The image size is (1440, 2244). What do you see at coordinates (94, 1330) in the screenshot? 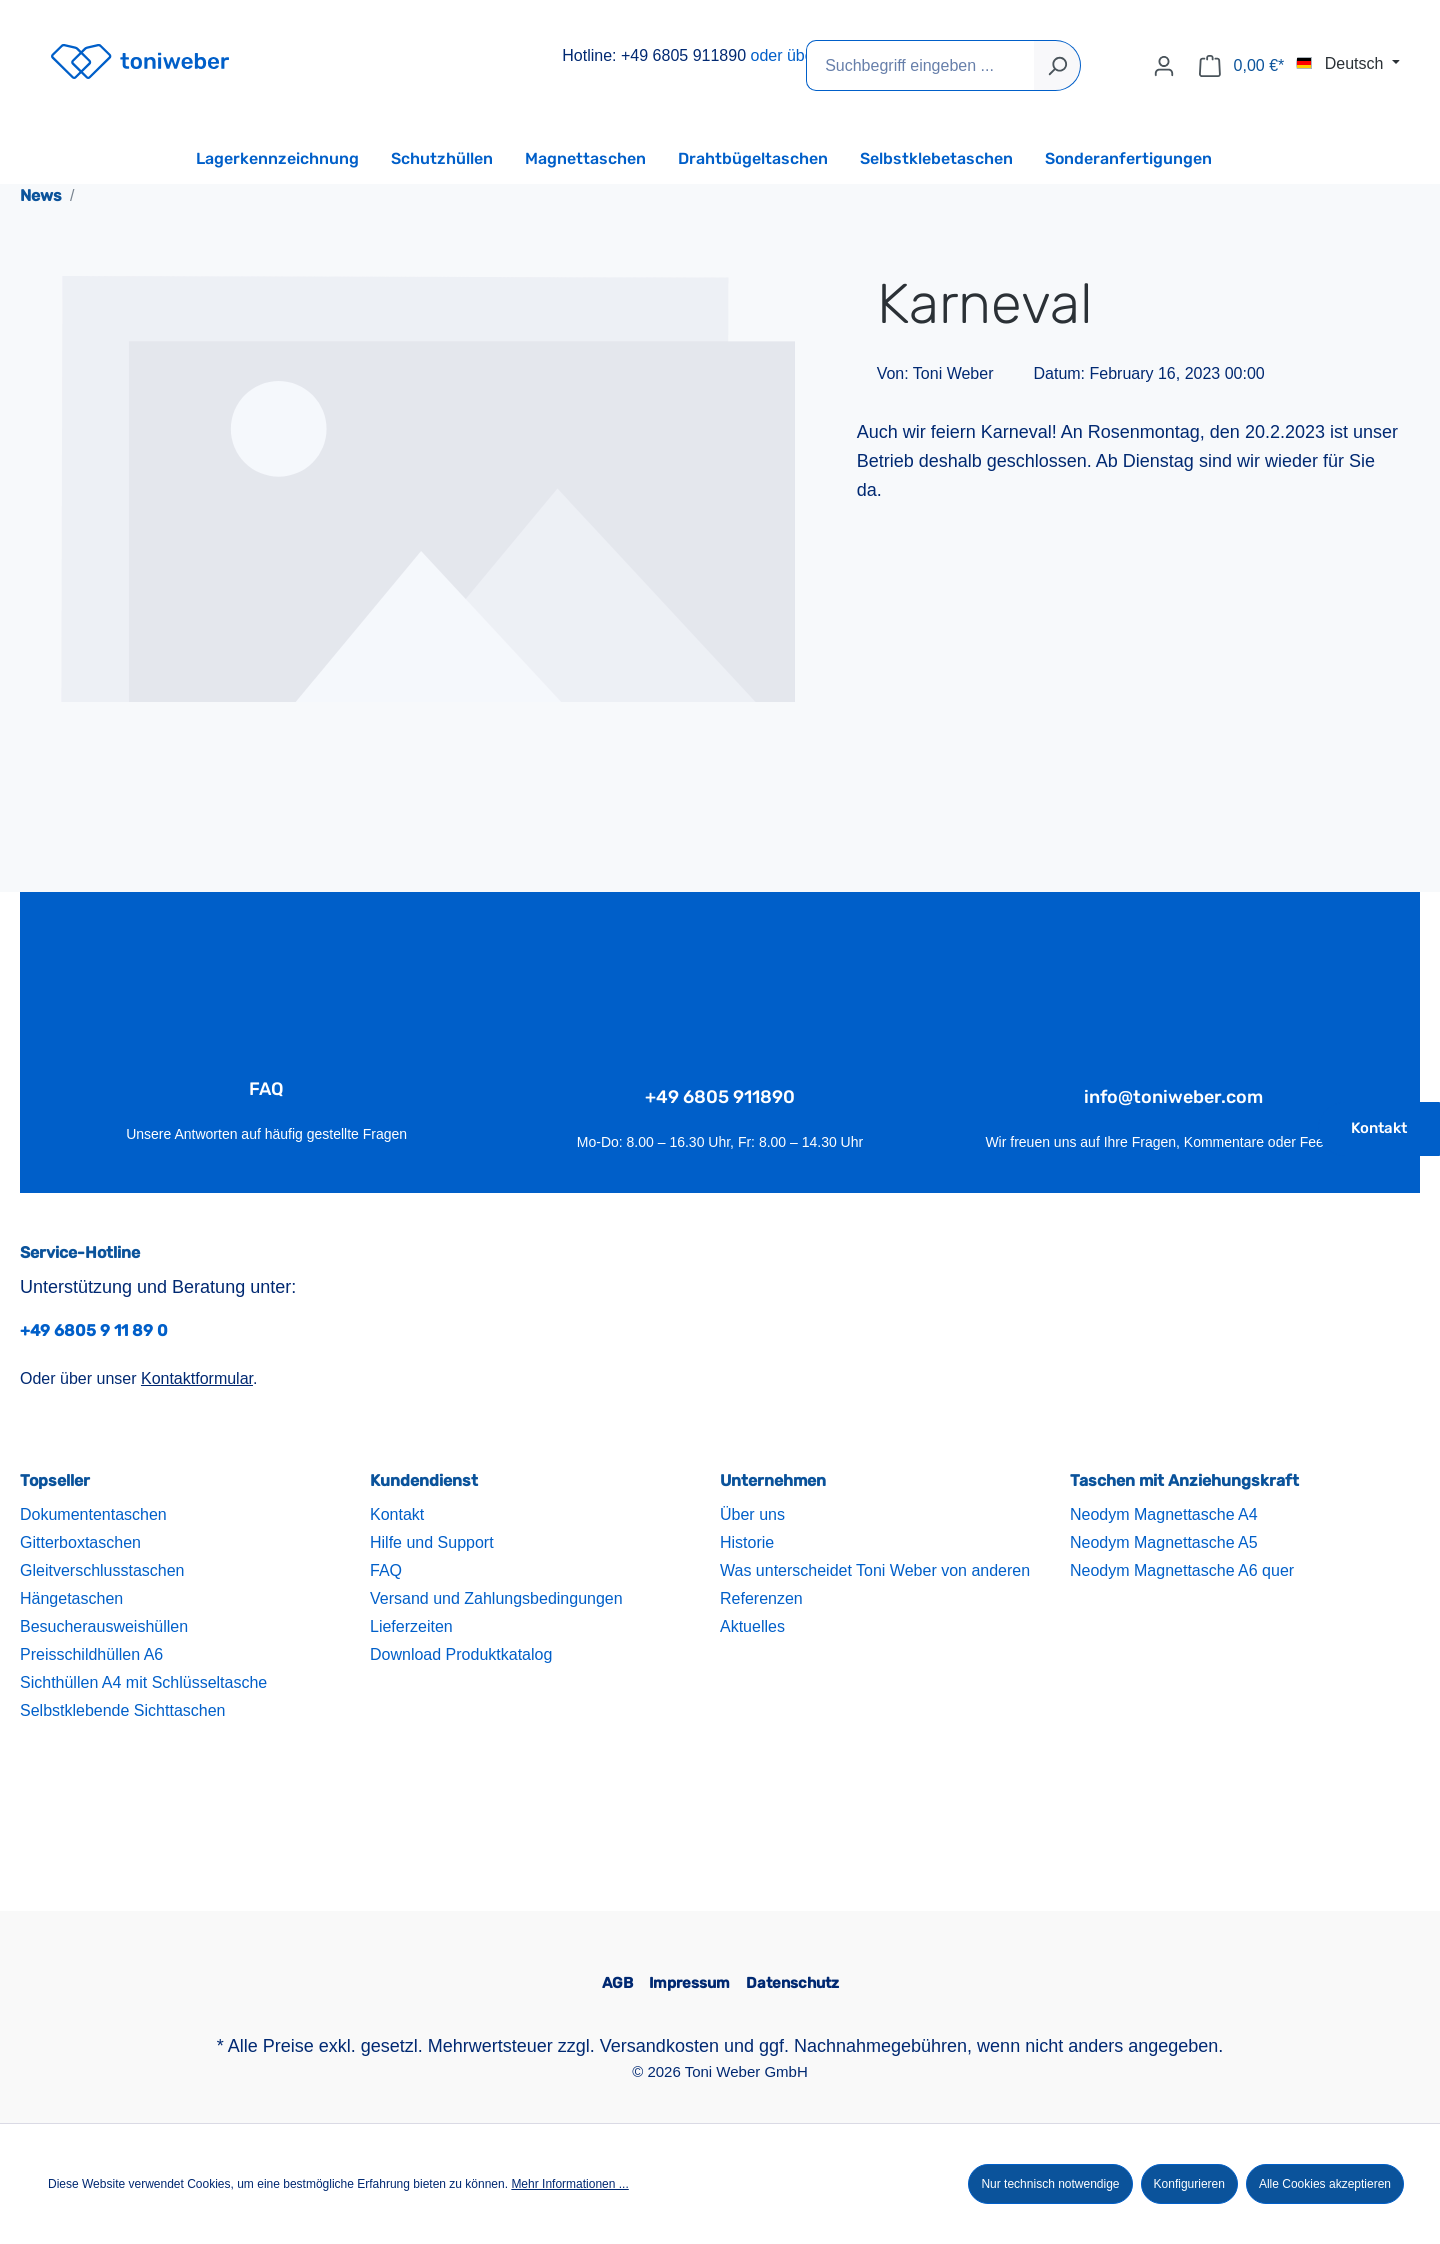
I see `+49 6805 9 11 89 0` at bounding box center [94, 1330].